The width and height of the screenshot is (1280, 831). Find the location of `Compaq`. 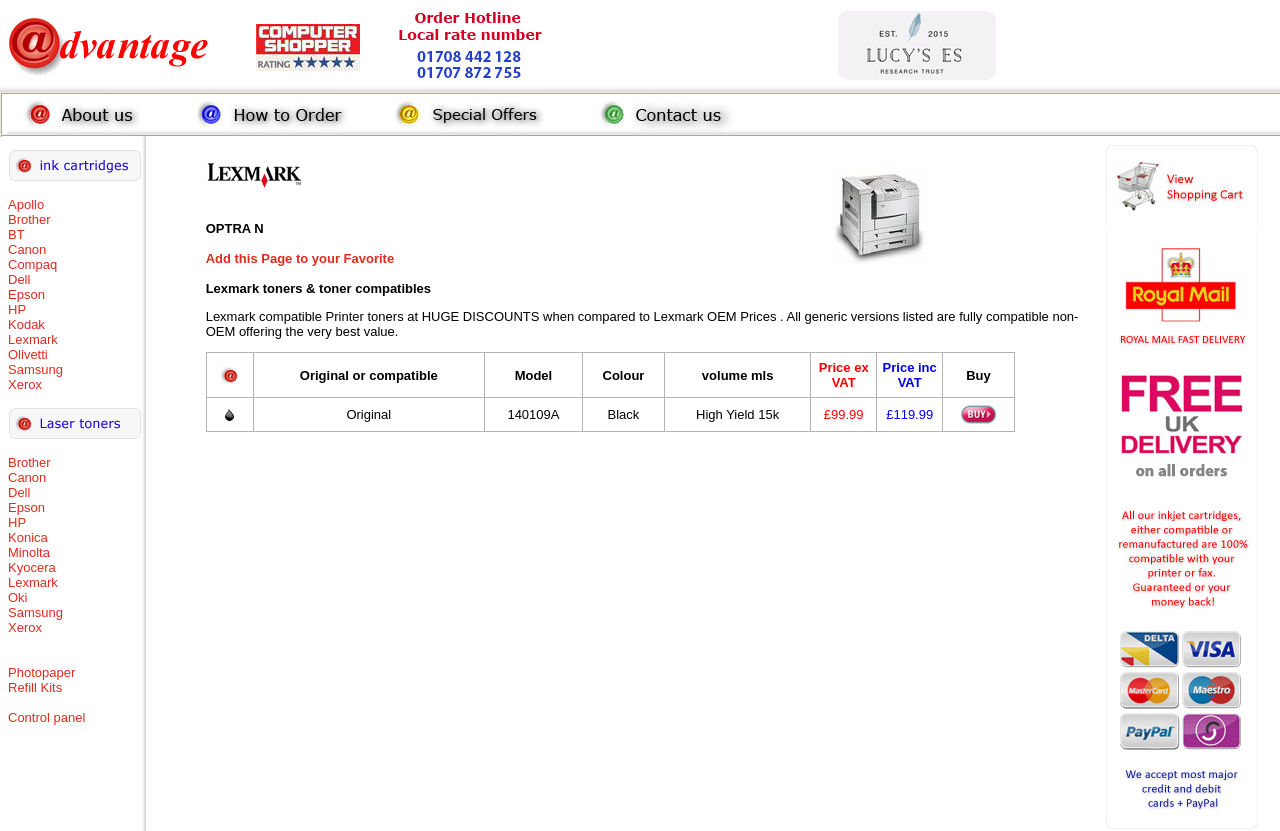

Compaq is located at coordinates (32, 264).